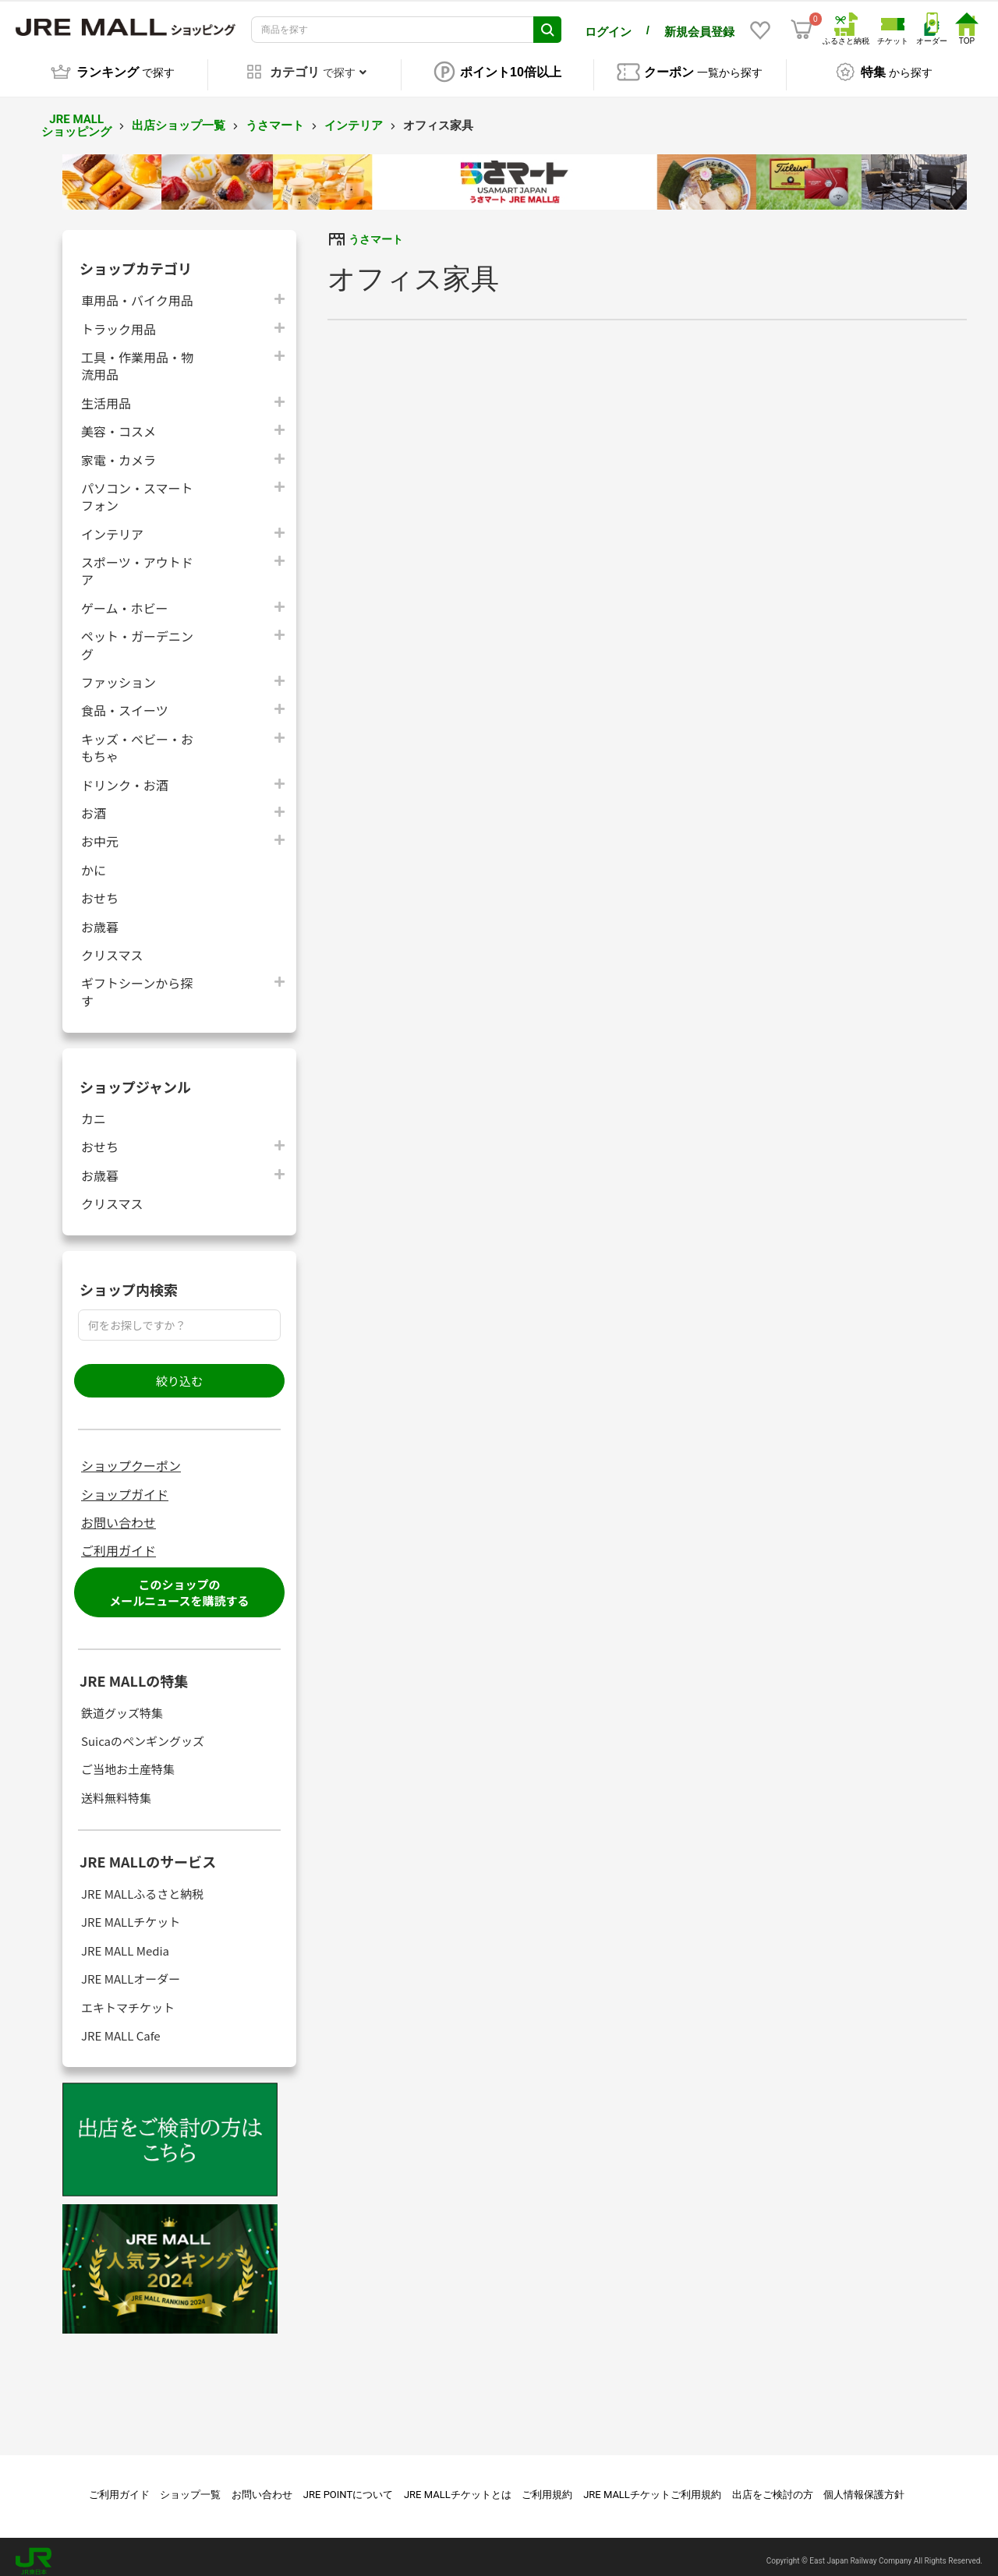  I want to click on JRE MALLチケット, so click(130, 1914).